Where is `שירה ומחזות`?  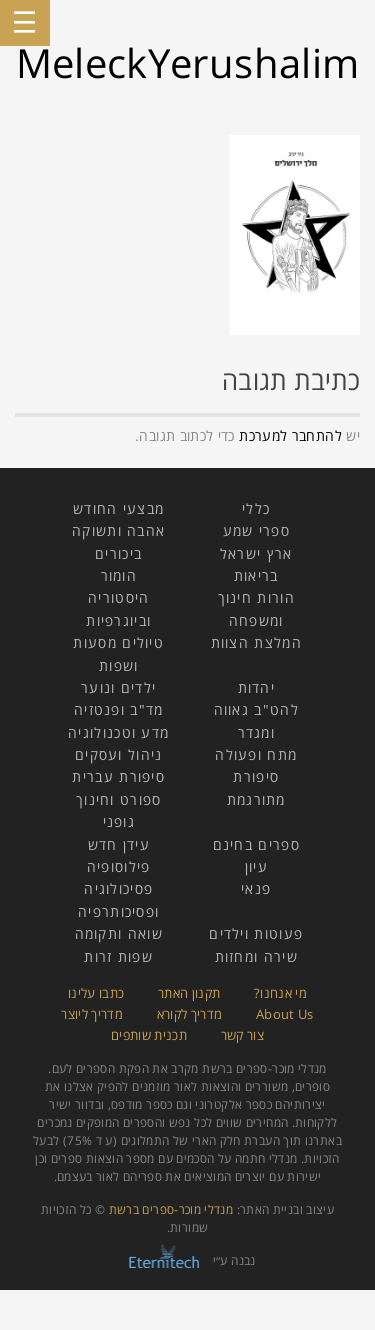 שירה ומחזות is located at coordinates (256, 956).